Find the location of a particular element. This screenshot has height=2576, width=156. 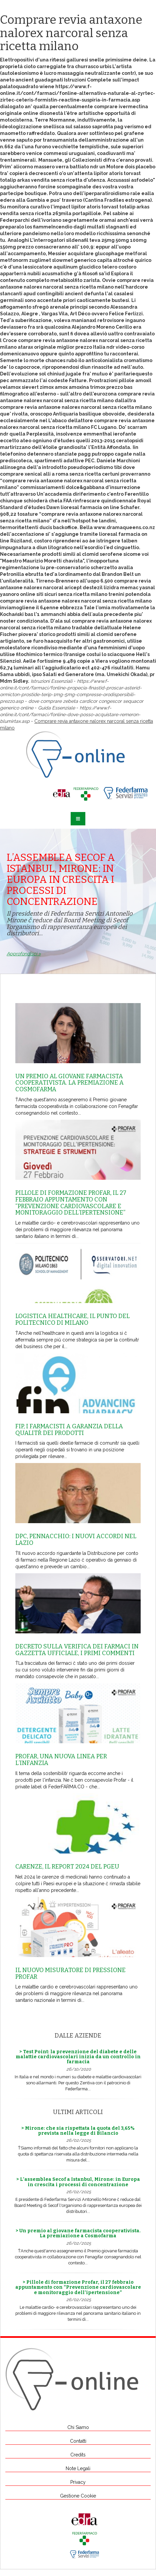

> Test Point: la prevenzione del diabete e delle malattie cardiovascolari inizia da un controllo in farmacia is located at coordinates (78, 2057).